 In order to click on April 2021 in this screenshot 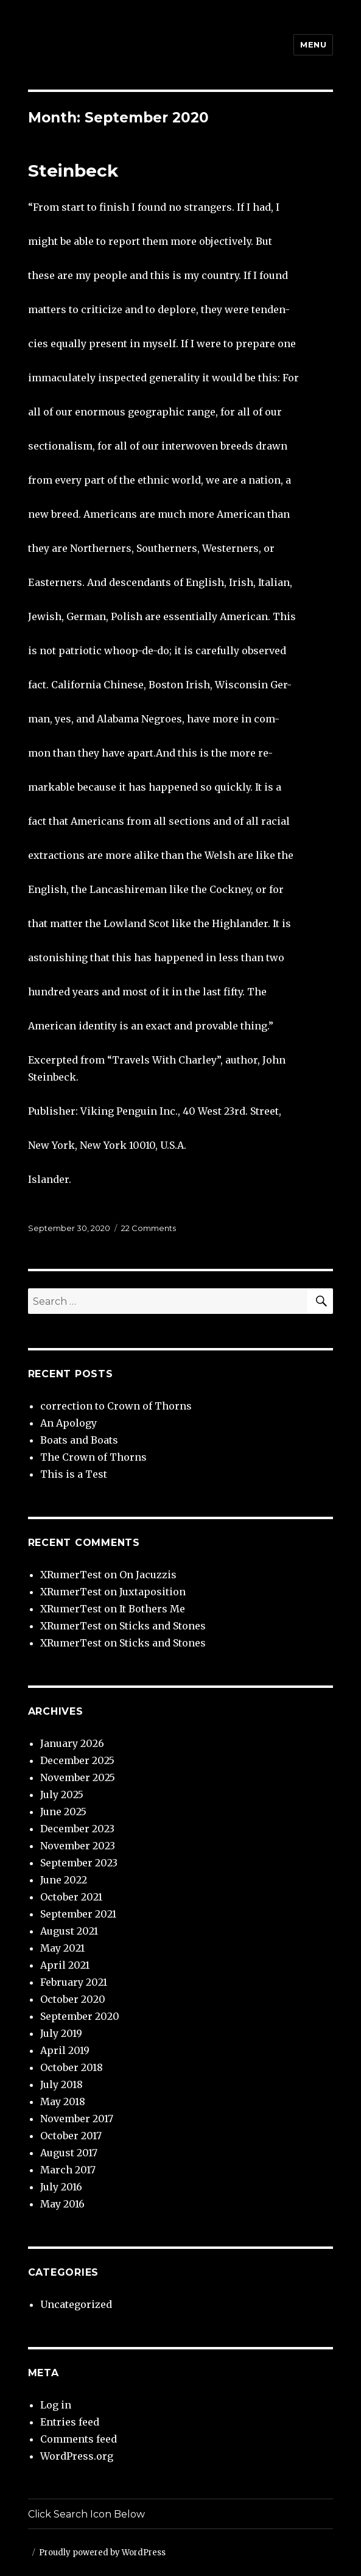, I will do `click(64, 1965)`.